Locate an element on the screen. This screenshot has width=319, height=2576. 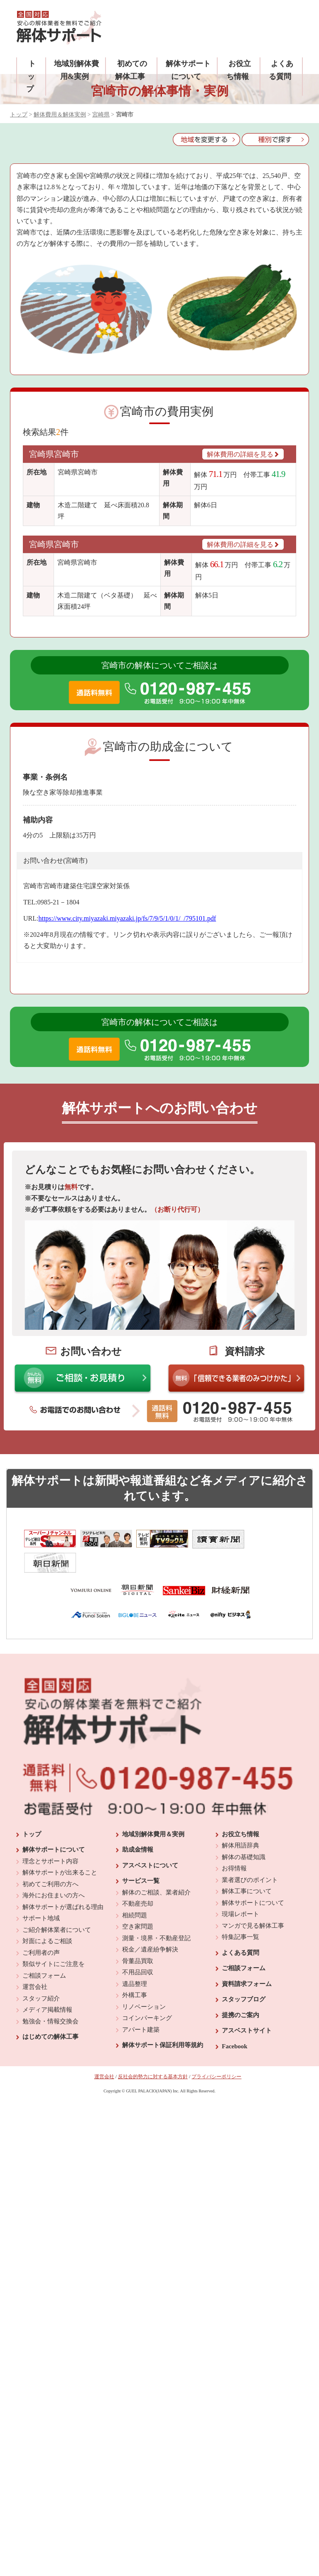
地域別解体費用＆実例 is located at coordinates (153, 1810).